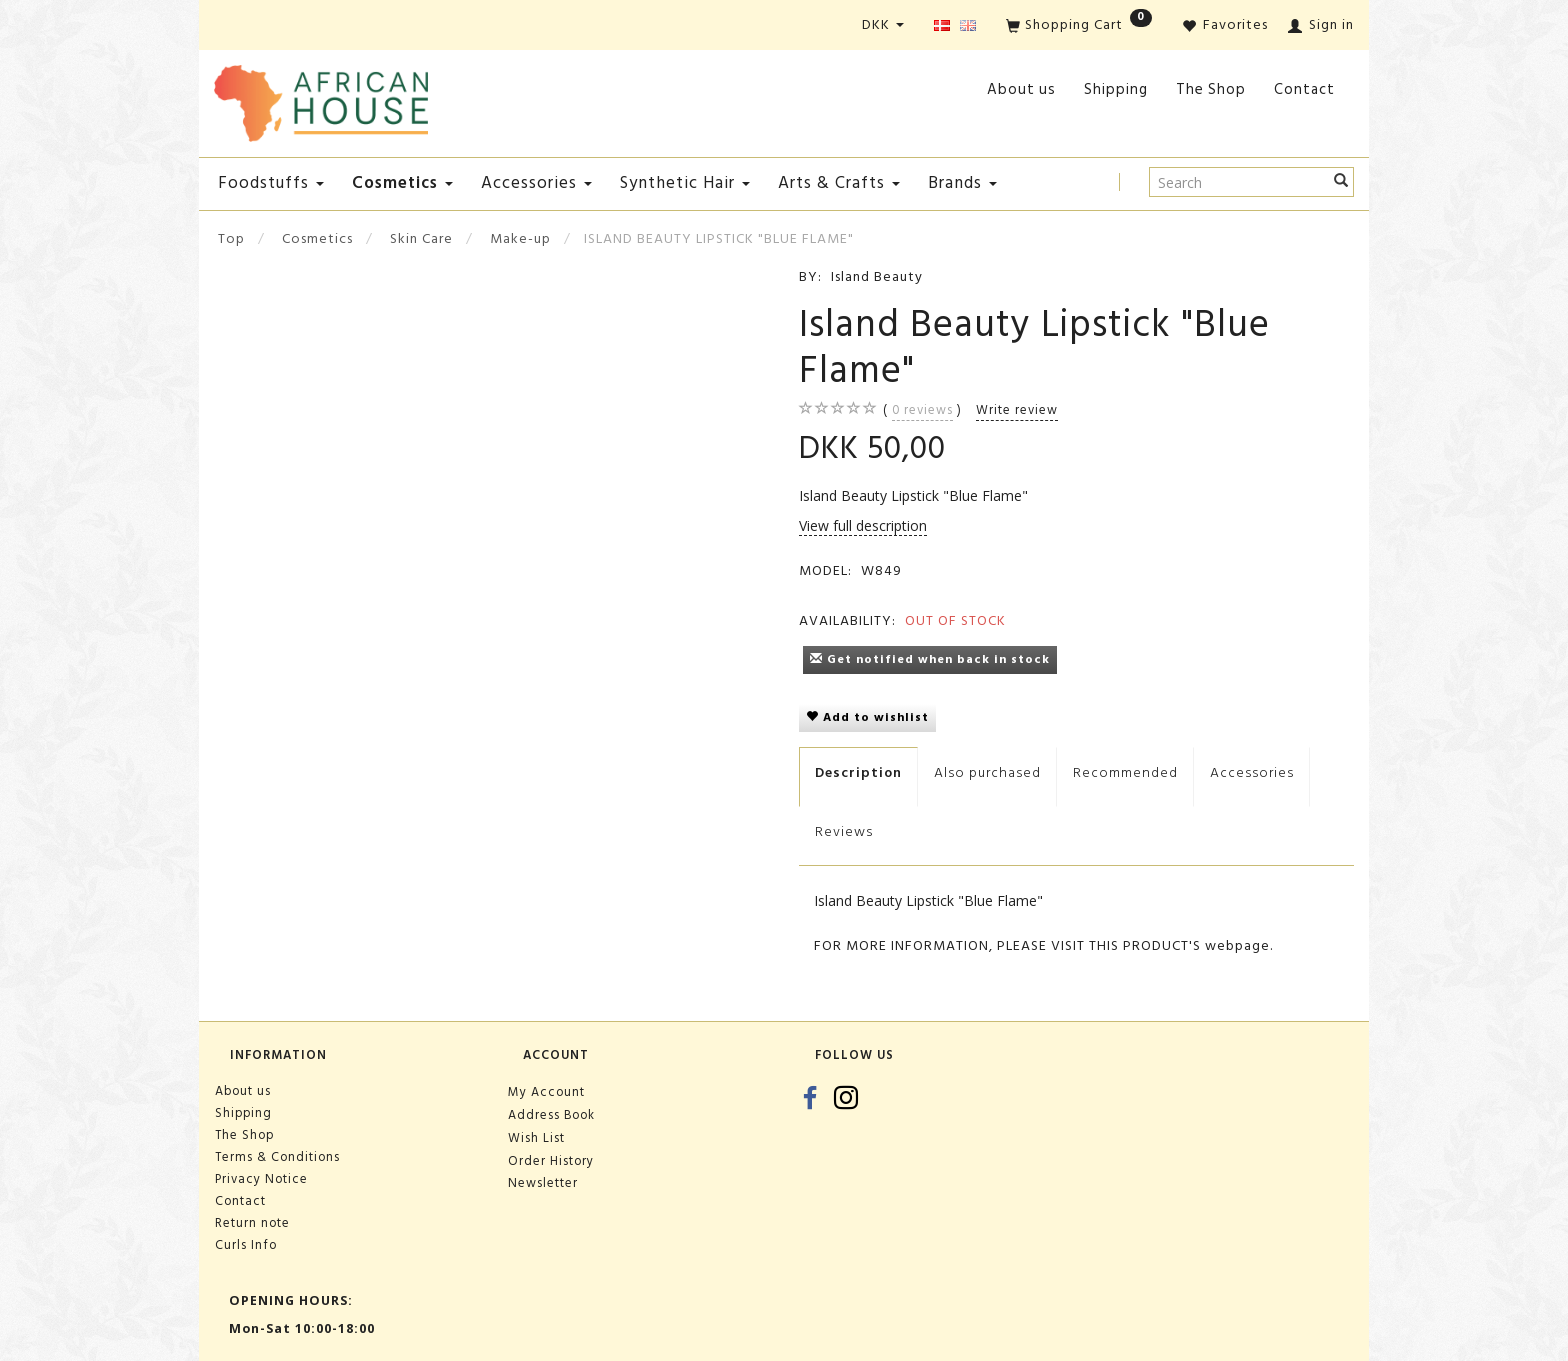  What do you see at coordinates (877, 276) in the screenshot?
I see `Island Beauty` at bounding box center [877, 276].